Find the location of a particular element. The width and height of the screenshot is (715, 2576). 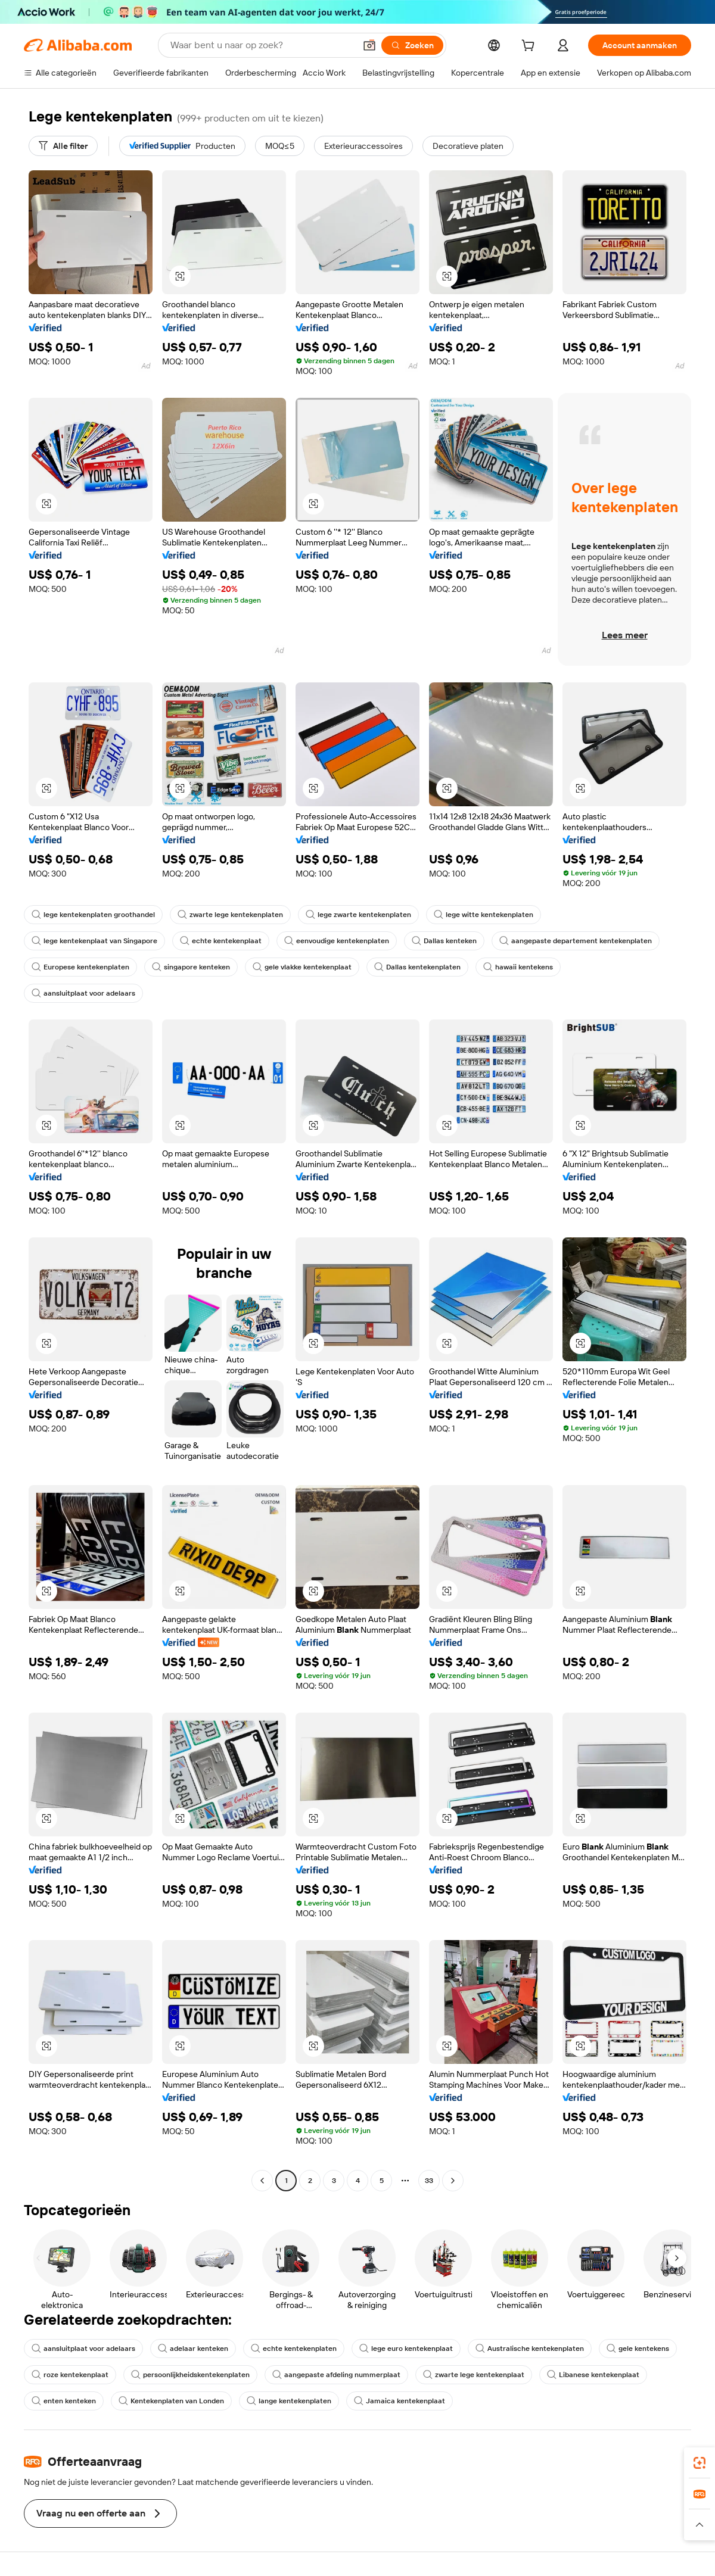

[cart] is located at coordinates (530, 47).